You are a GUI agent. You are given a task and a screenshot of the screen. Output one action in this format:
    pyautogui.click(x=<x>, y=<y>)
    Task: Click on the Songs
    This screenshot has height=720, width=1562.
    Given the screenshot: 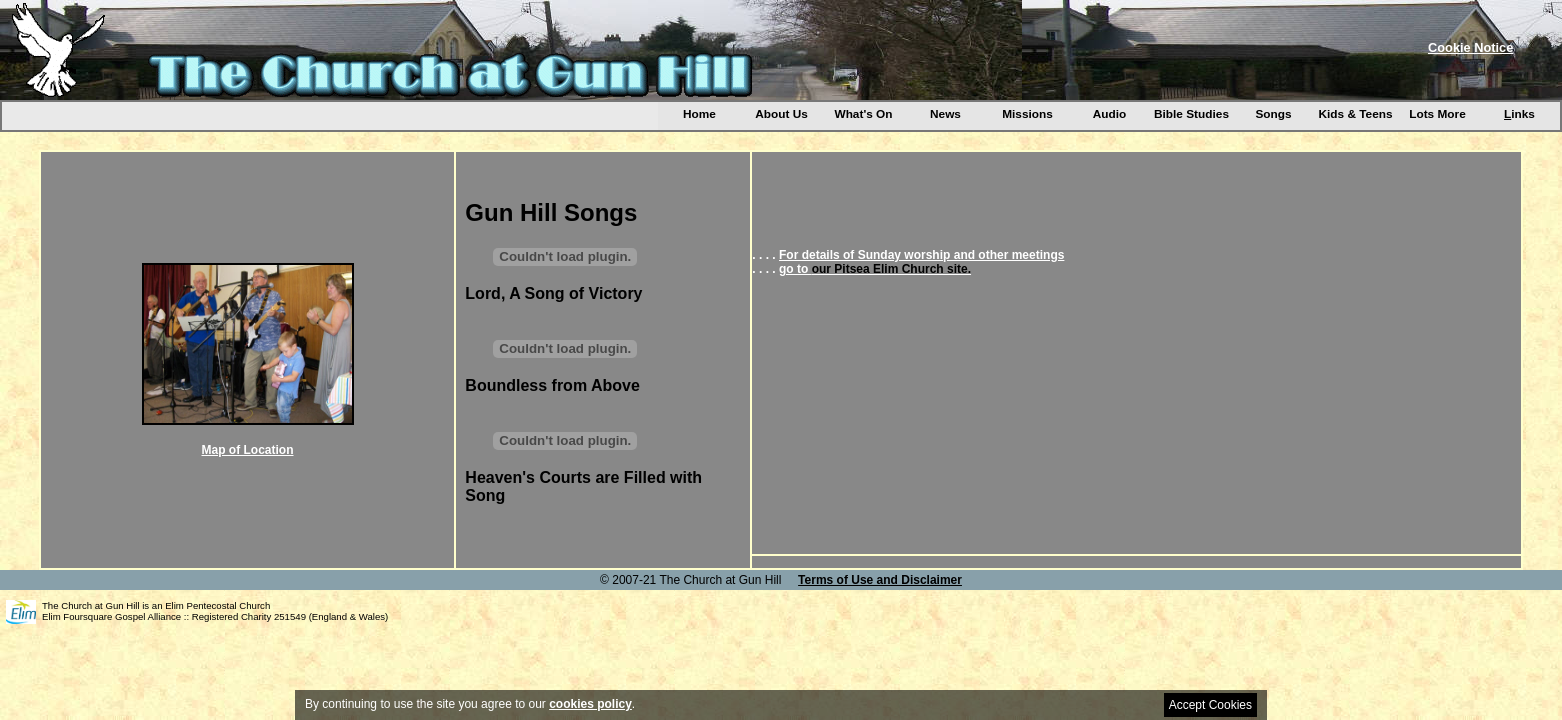 What is the action you would take?
    pyautogui.click(x=1273, y=114)
    